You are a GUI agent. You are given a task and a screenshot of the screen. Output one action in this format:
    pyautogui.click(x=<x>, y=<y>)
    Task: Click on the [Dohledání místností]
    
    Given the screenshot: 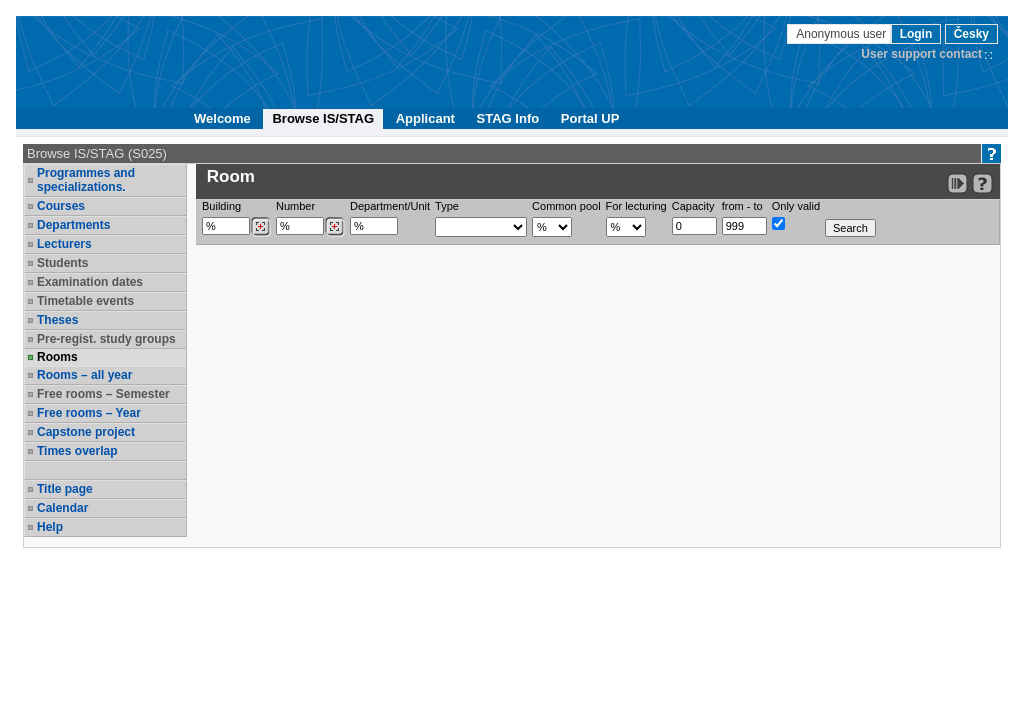 What is the action you would take?
    pyautogui.click(x=334, y=227)
    